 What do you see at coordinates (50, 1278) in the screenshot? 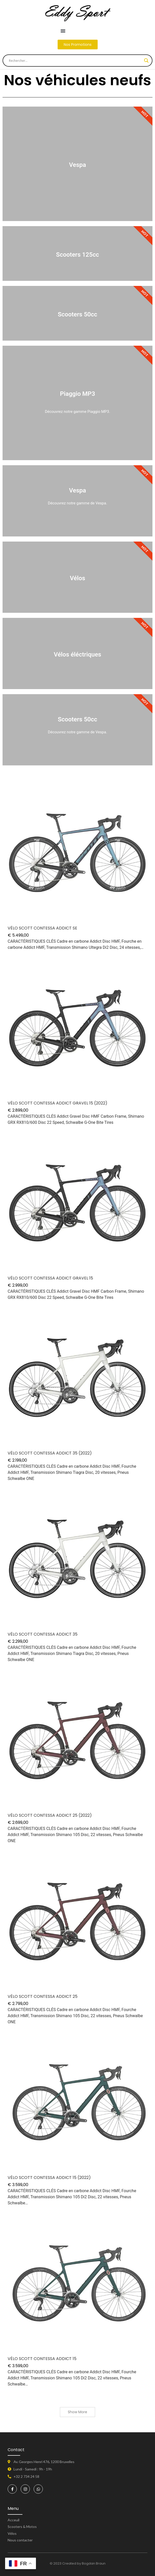
I see `VÉLO SCOTT CONTESSA ADDICT GRAVEL 15` at bounding box center [50, 1278].